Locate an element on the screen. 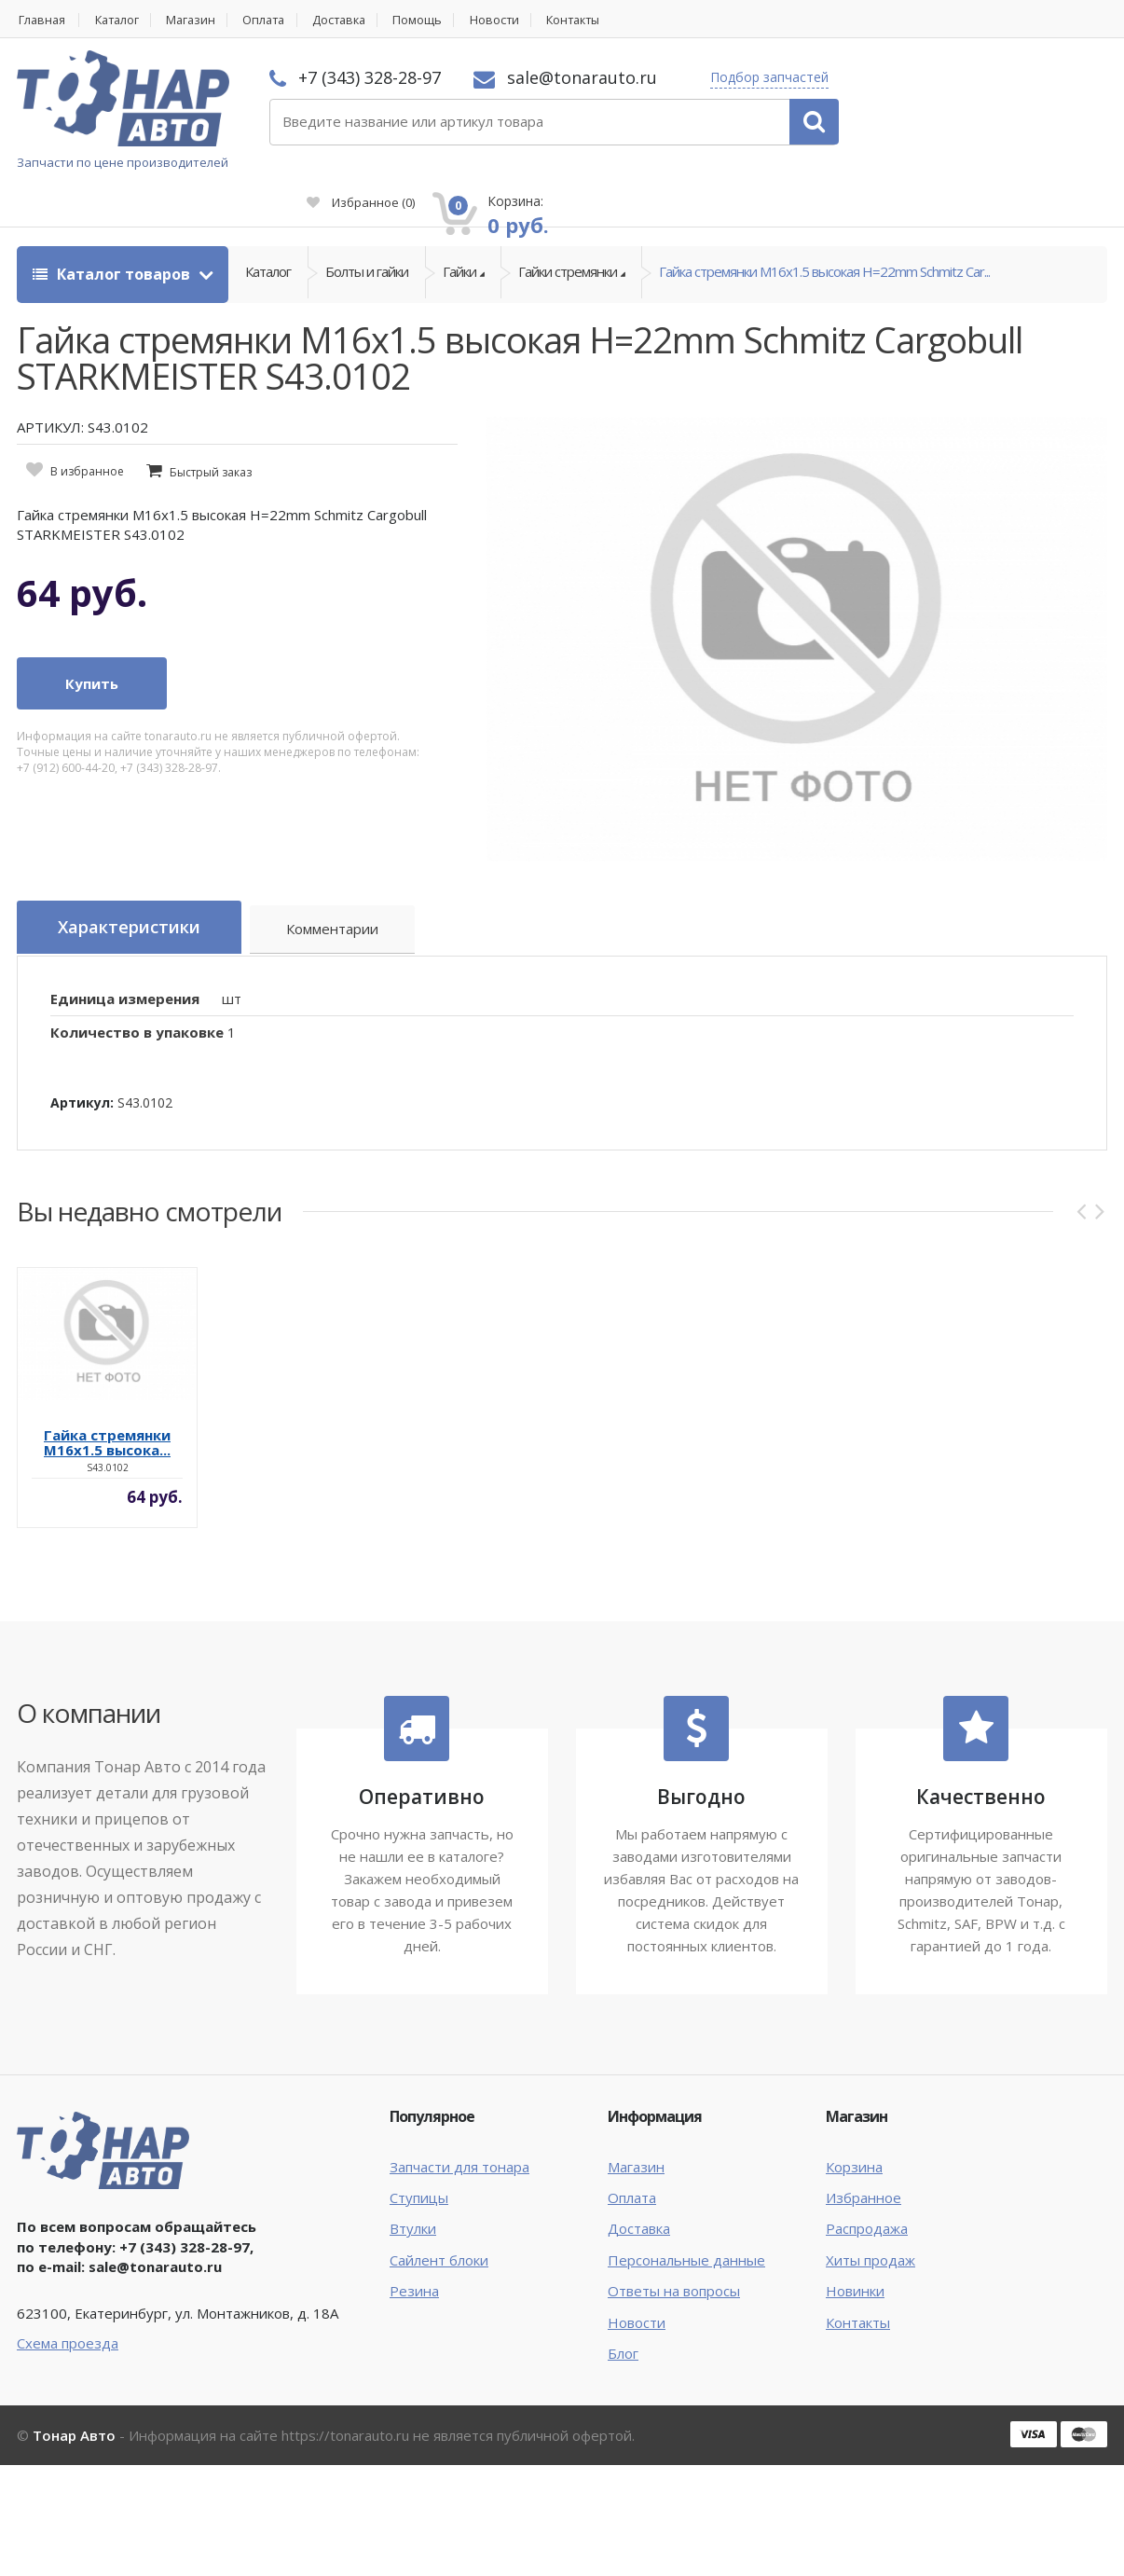 The width and height of the screenshot is (1124, 2576). Каталог is located at coordinates (120, 20).